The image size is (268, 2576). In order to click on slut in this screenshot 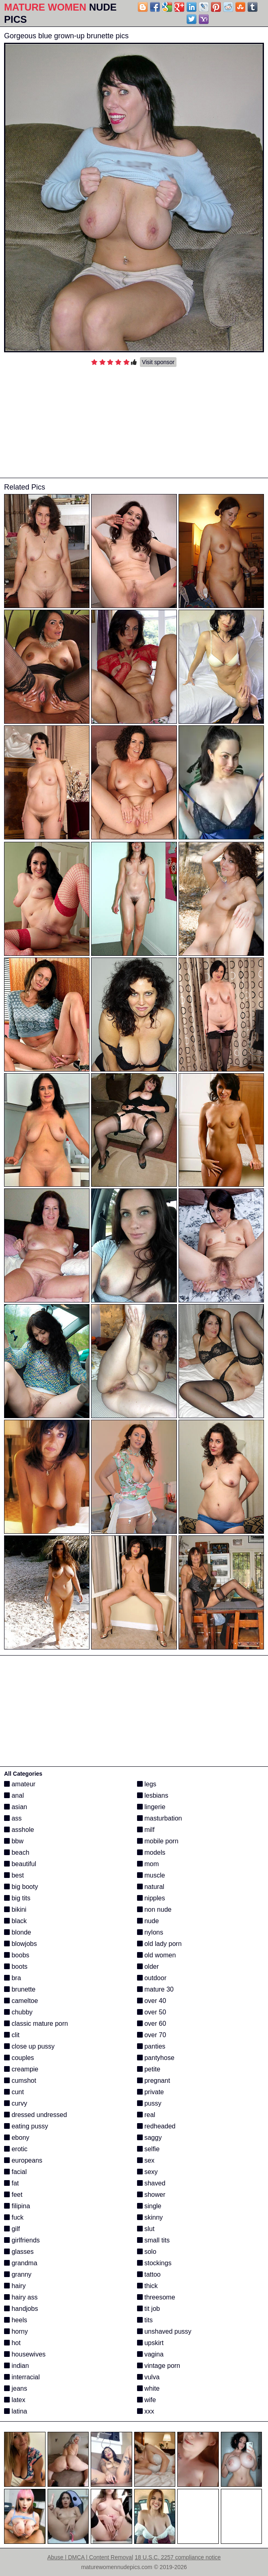, I will do `click(146, 2228)`.